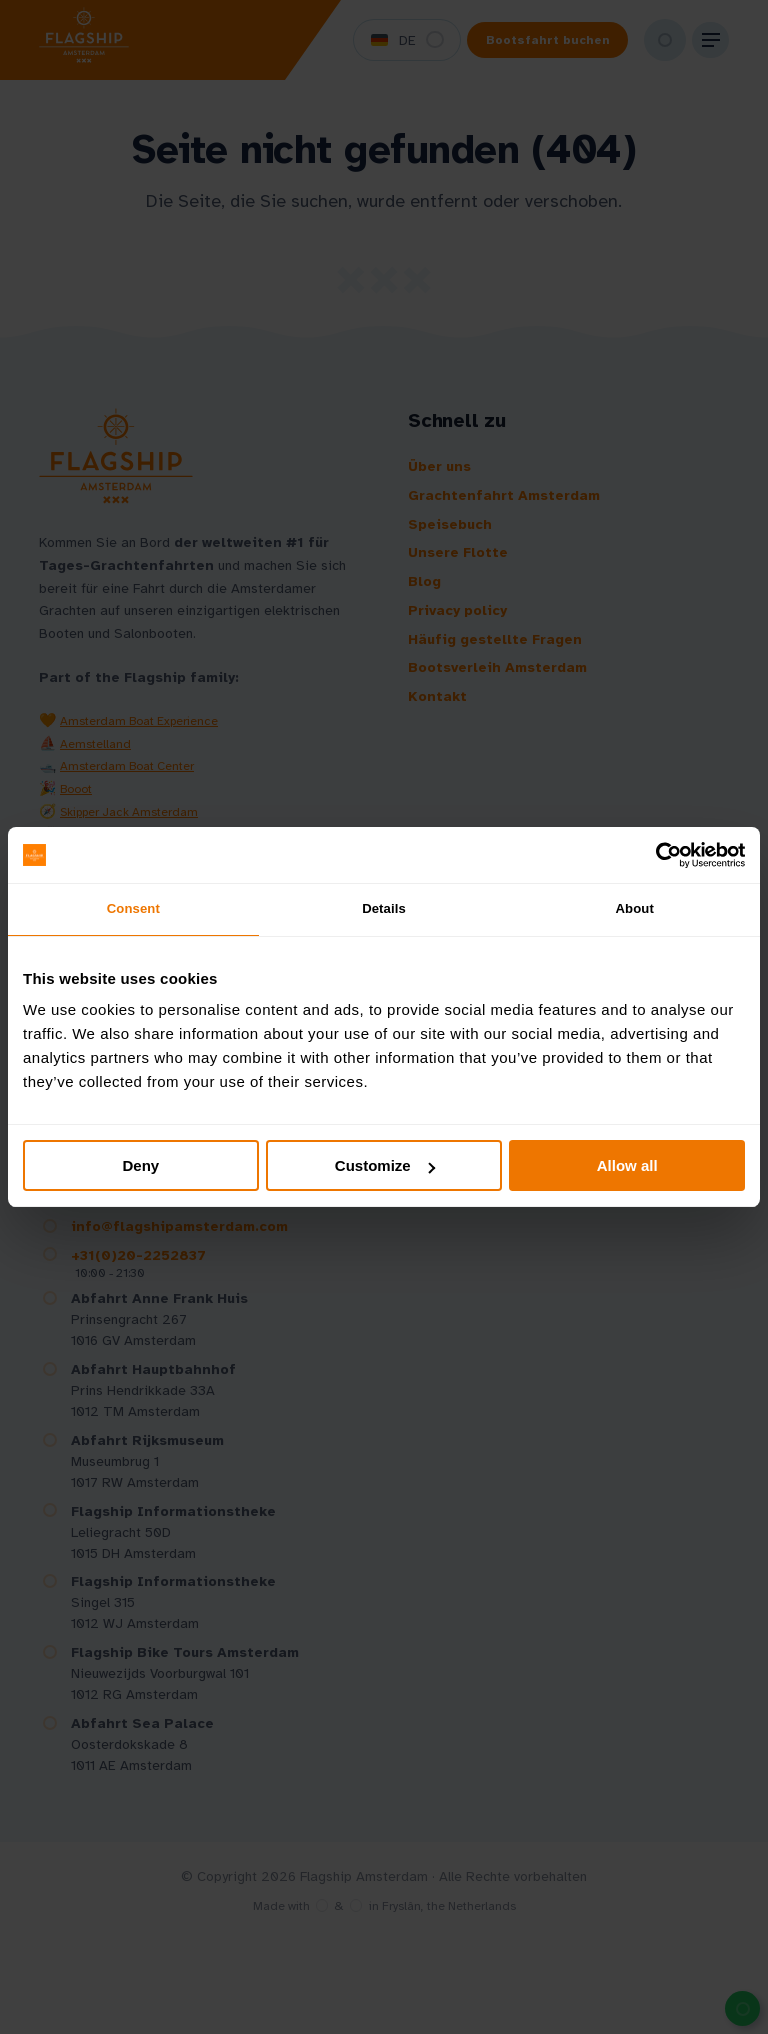 The height and width of the screenshot is (2034, 768). Describe the element at coordinates (627, 1169) in the screenshot. I see `Allow all` at that location.